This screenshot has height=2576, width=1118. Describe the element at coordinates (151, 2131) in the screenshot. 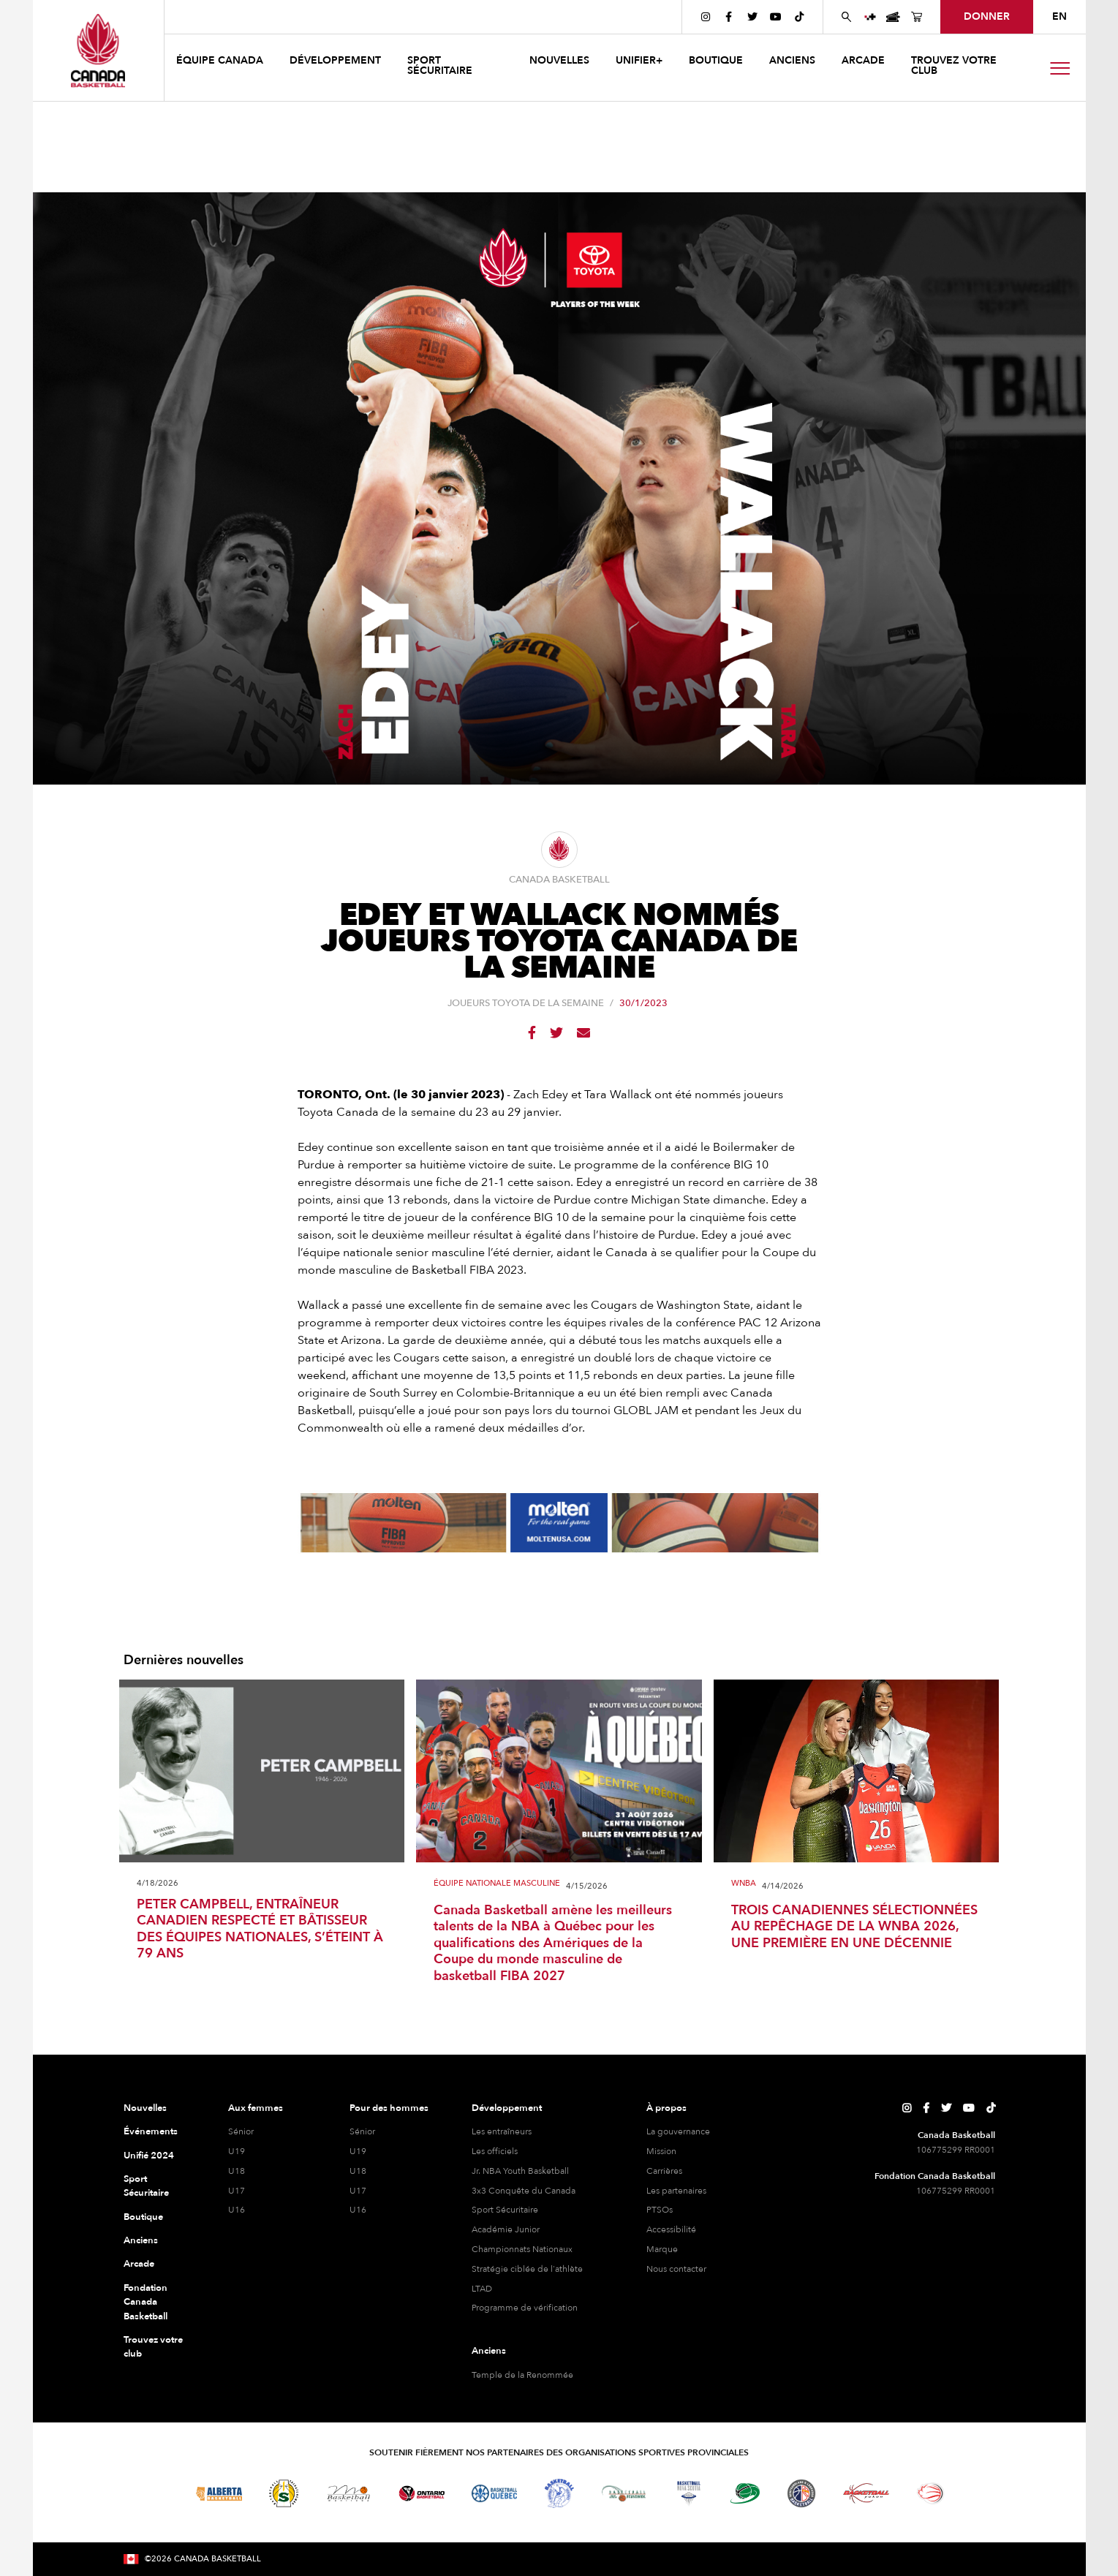

I see `Événements` at that location.